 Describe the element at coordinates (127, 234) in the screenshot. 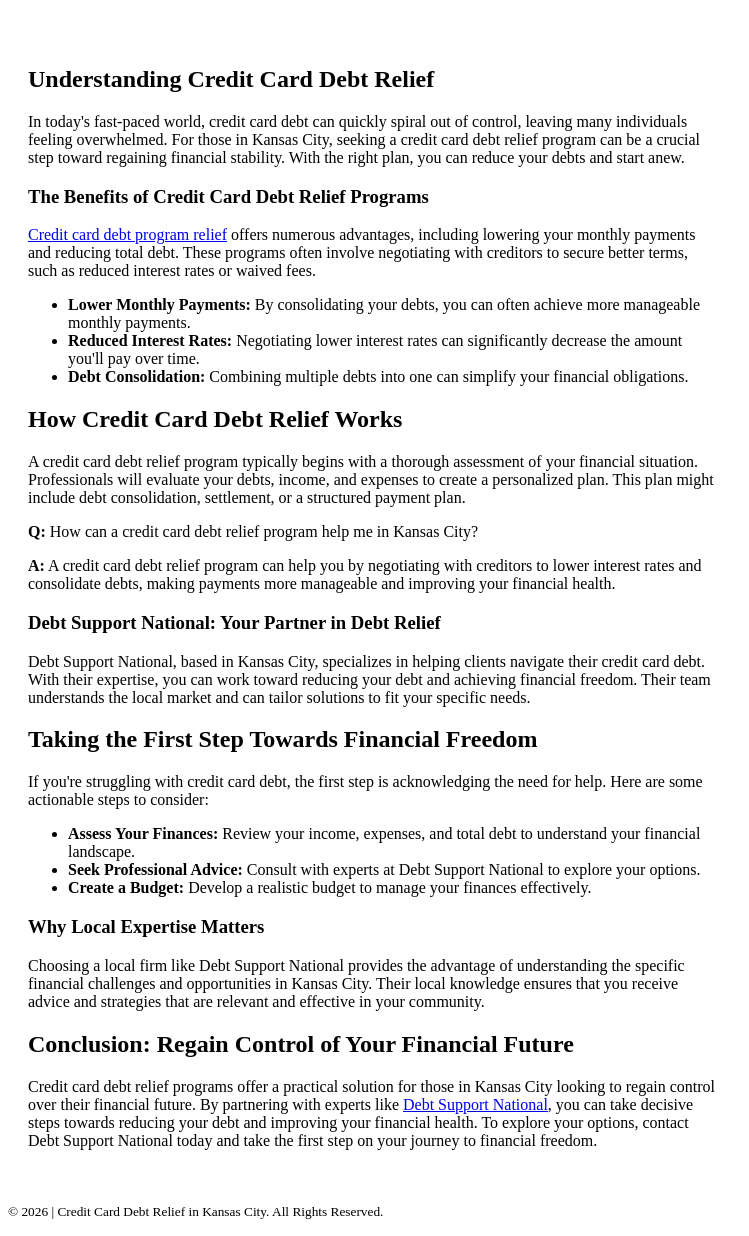

I see `Credit card debt program relief` at that location.